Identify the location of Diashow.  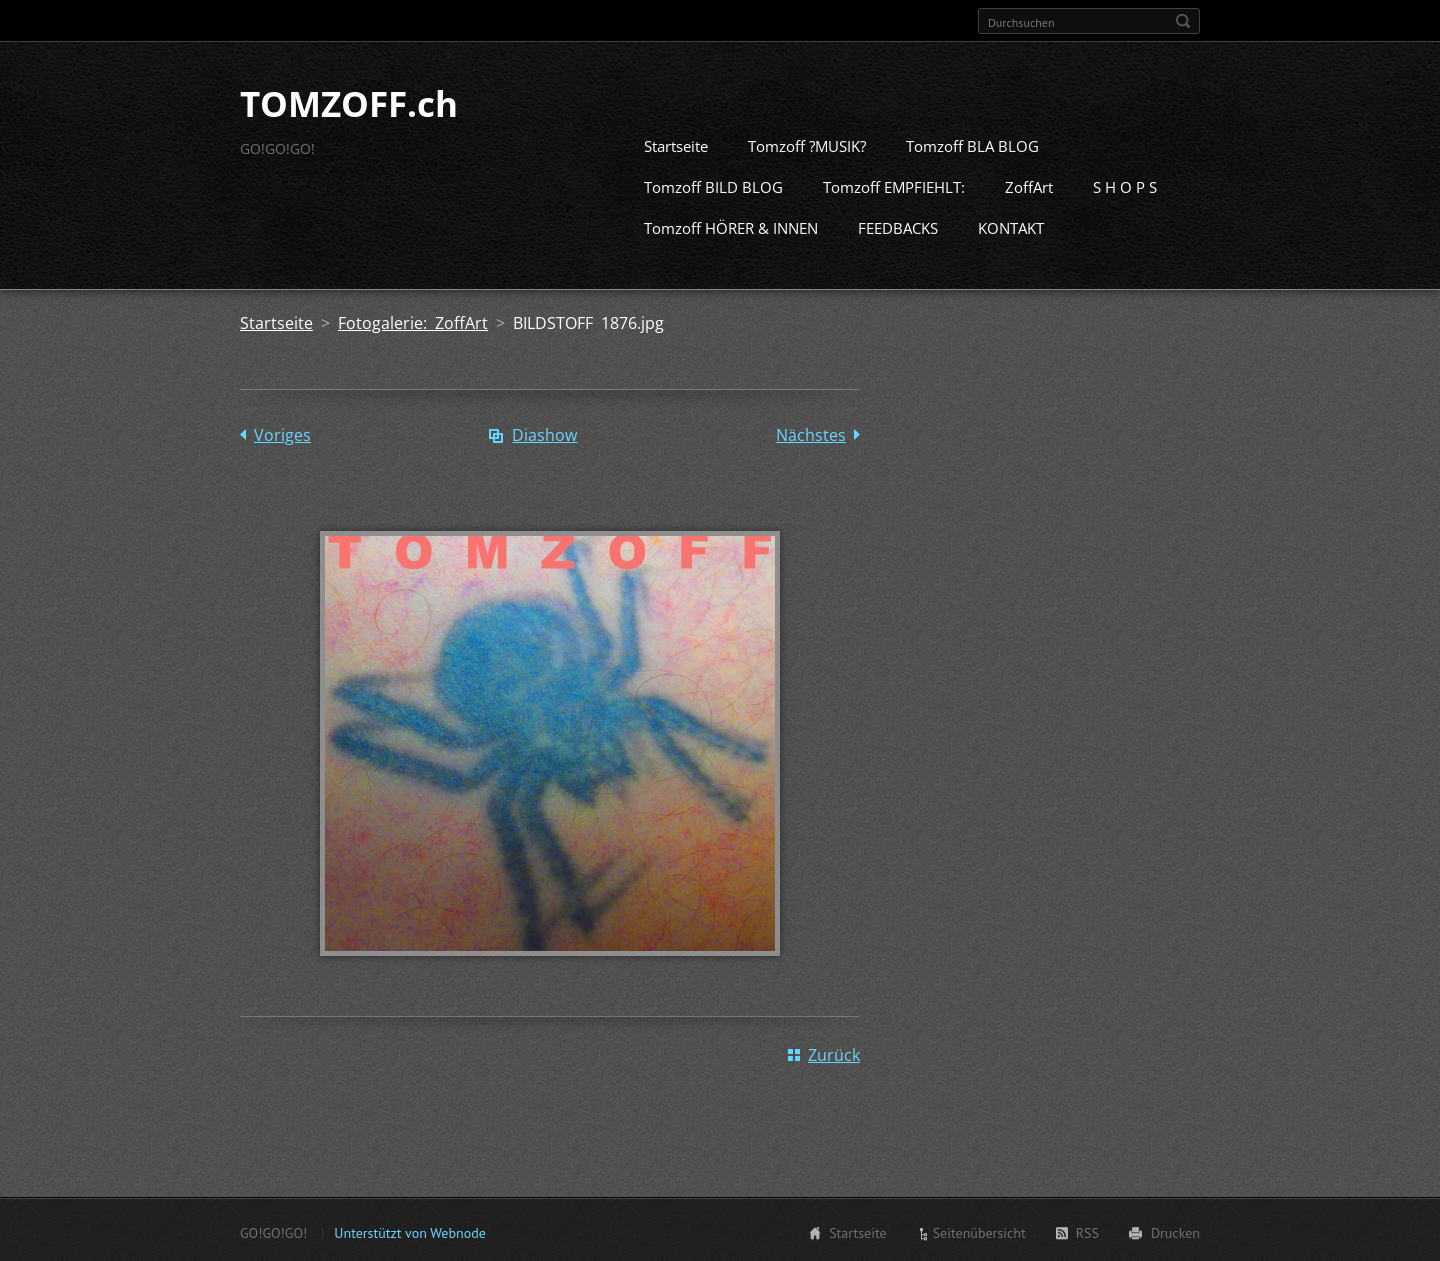
(544, 433).